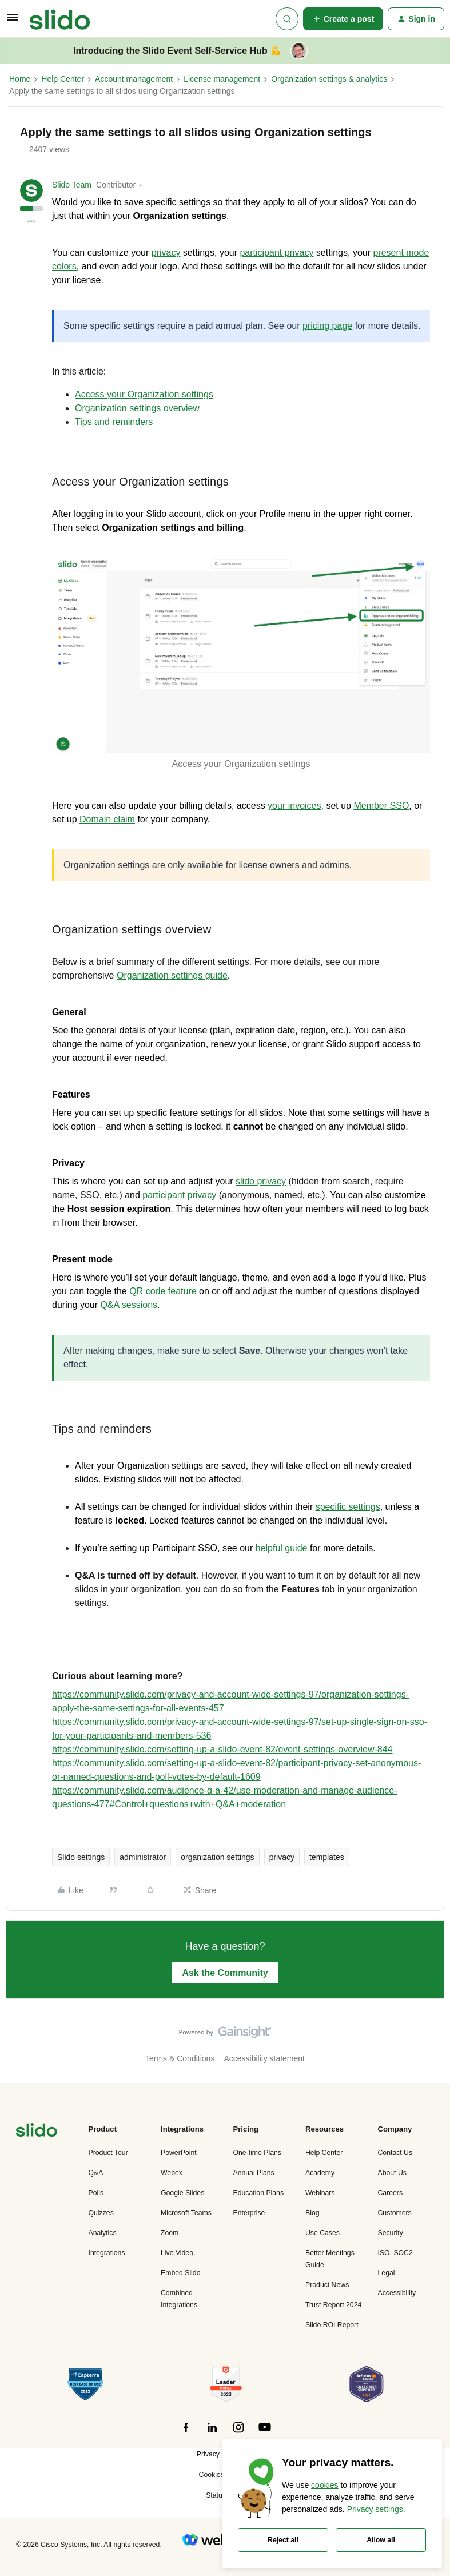 The height and width of the screenshot is (2576, 450). Describe the element at coordinates (169, 2233) in the screenshot. I see `Zoom` at that location.